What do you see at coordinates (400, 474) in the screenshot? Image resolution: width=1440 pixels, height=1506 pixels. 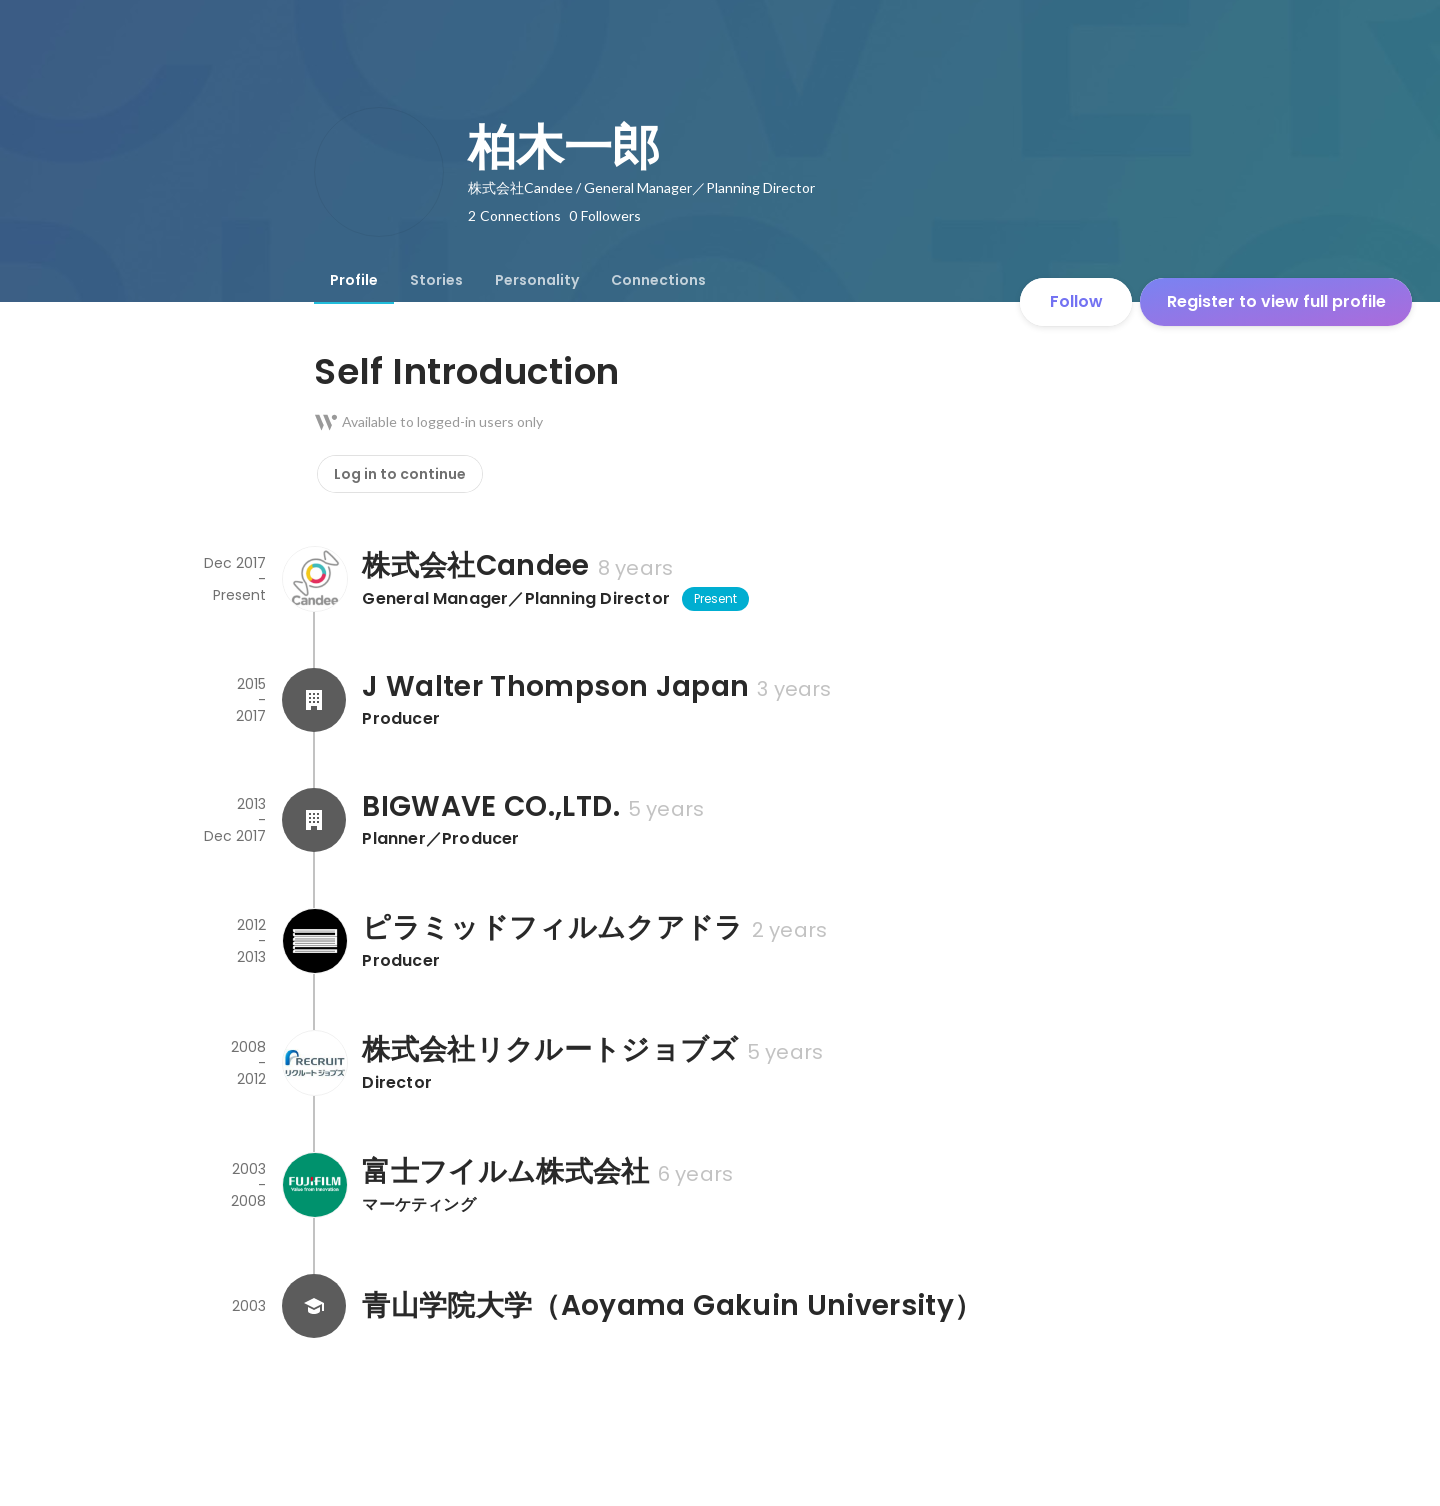 I see `Log in to continue` at bounding box center [400, 474].